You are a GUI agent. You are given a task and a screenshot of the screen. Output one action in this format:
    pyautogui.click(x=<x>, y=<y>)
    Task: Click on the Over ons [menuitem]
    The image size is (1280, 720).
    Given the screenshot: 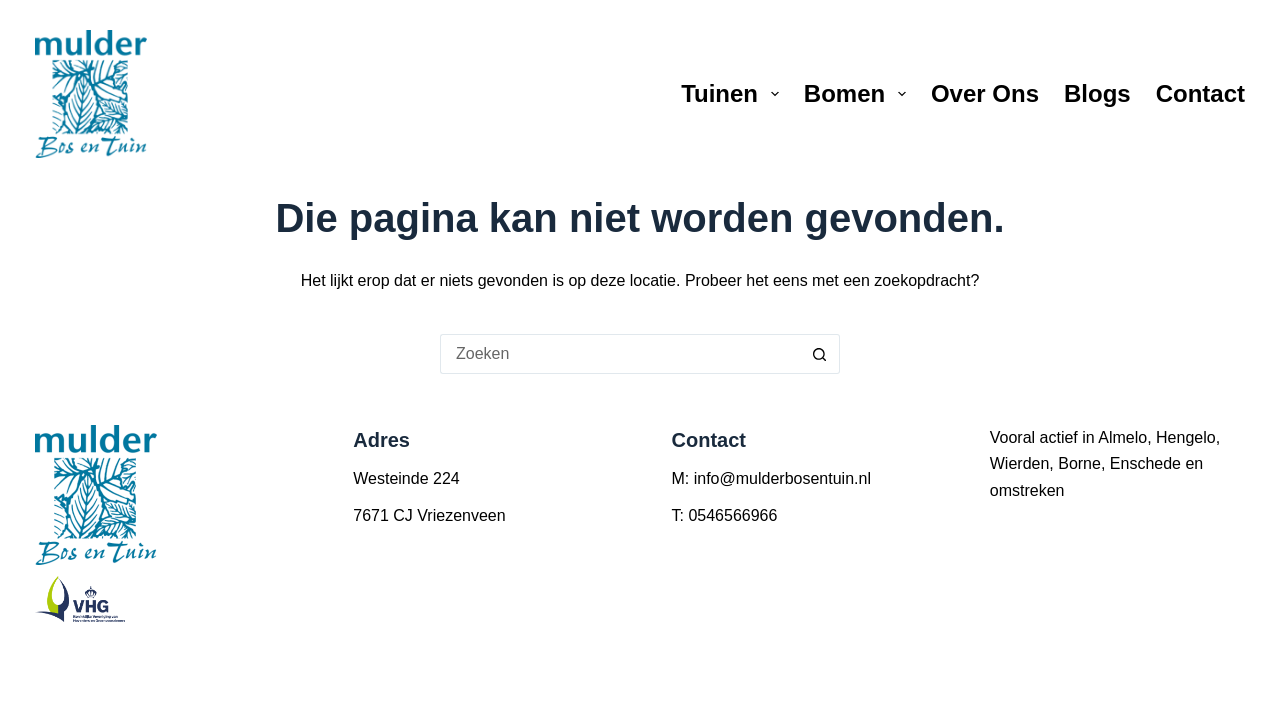 What is the action you would take?
    pyautogui.click(x=985, y=93)
    